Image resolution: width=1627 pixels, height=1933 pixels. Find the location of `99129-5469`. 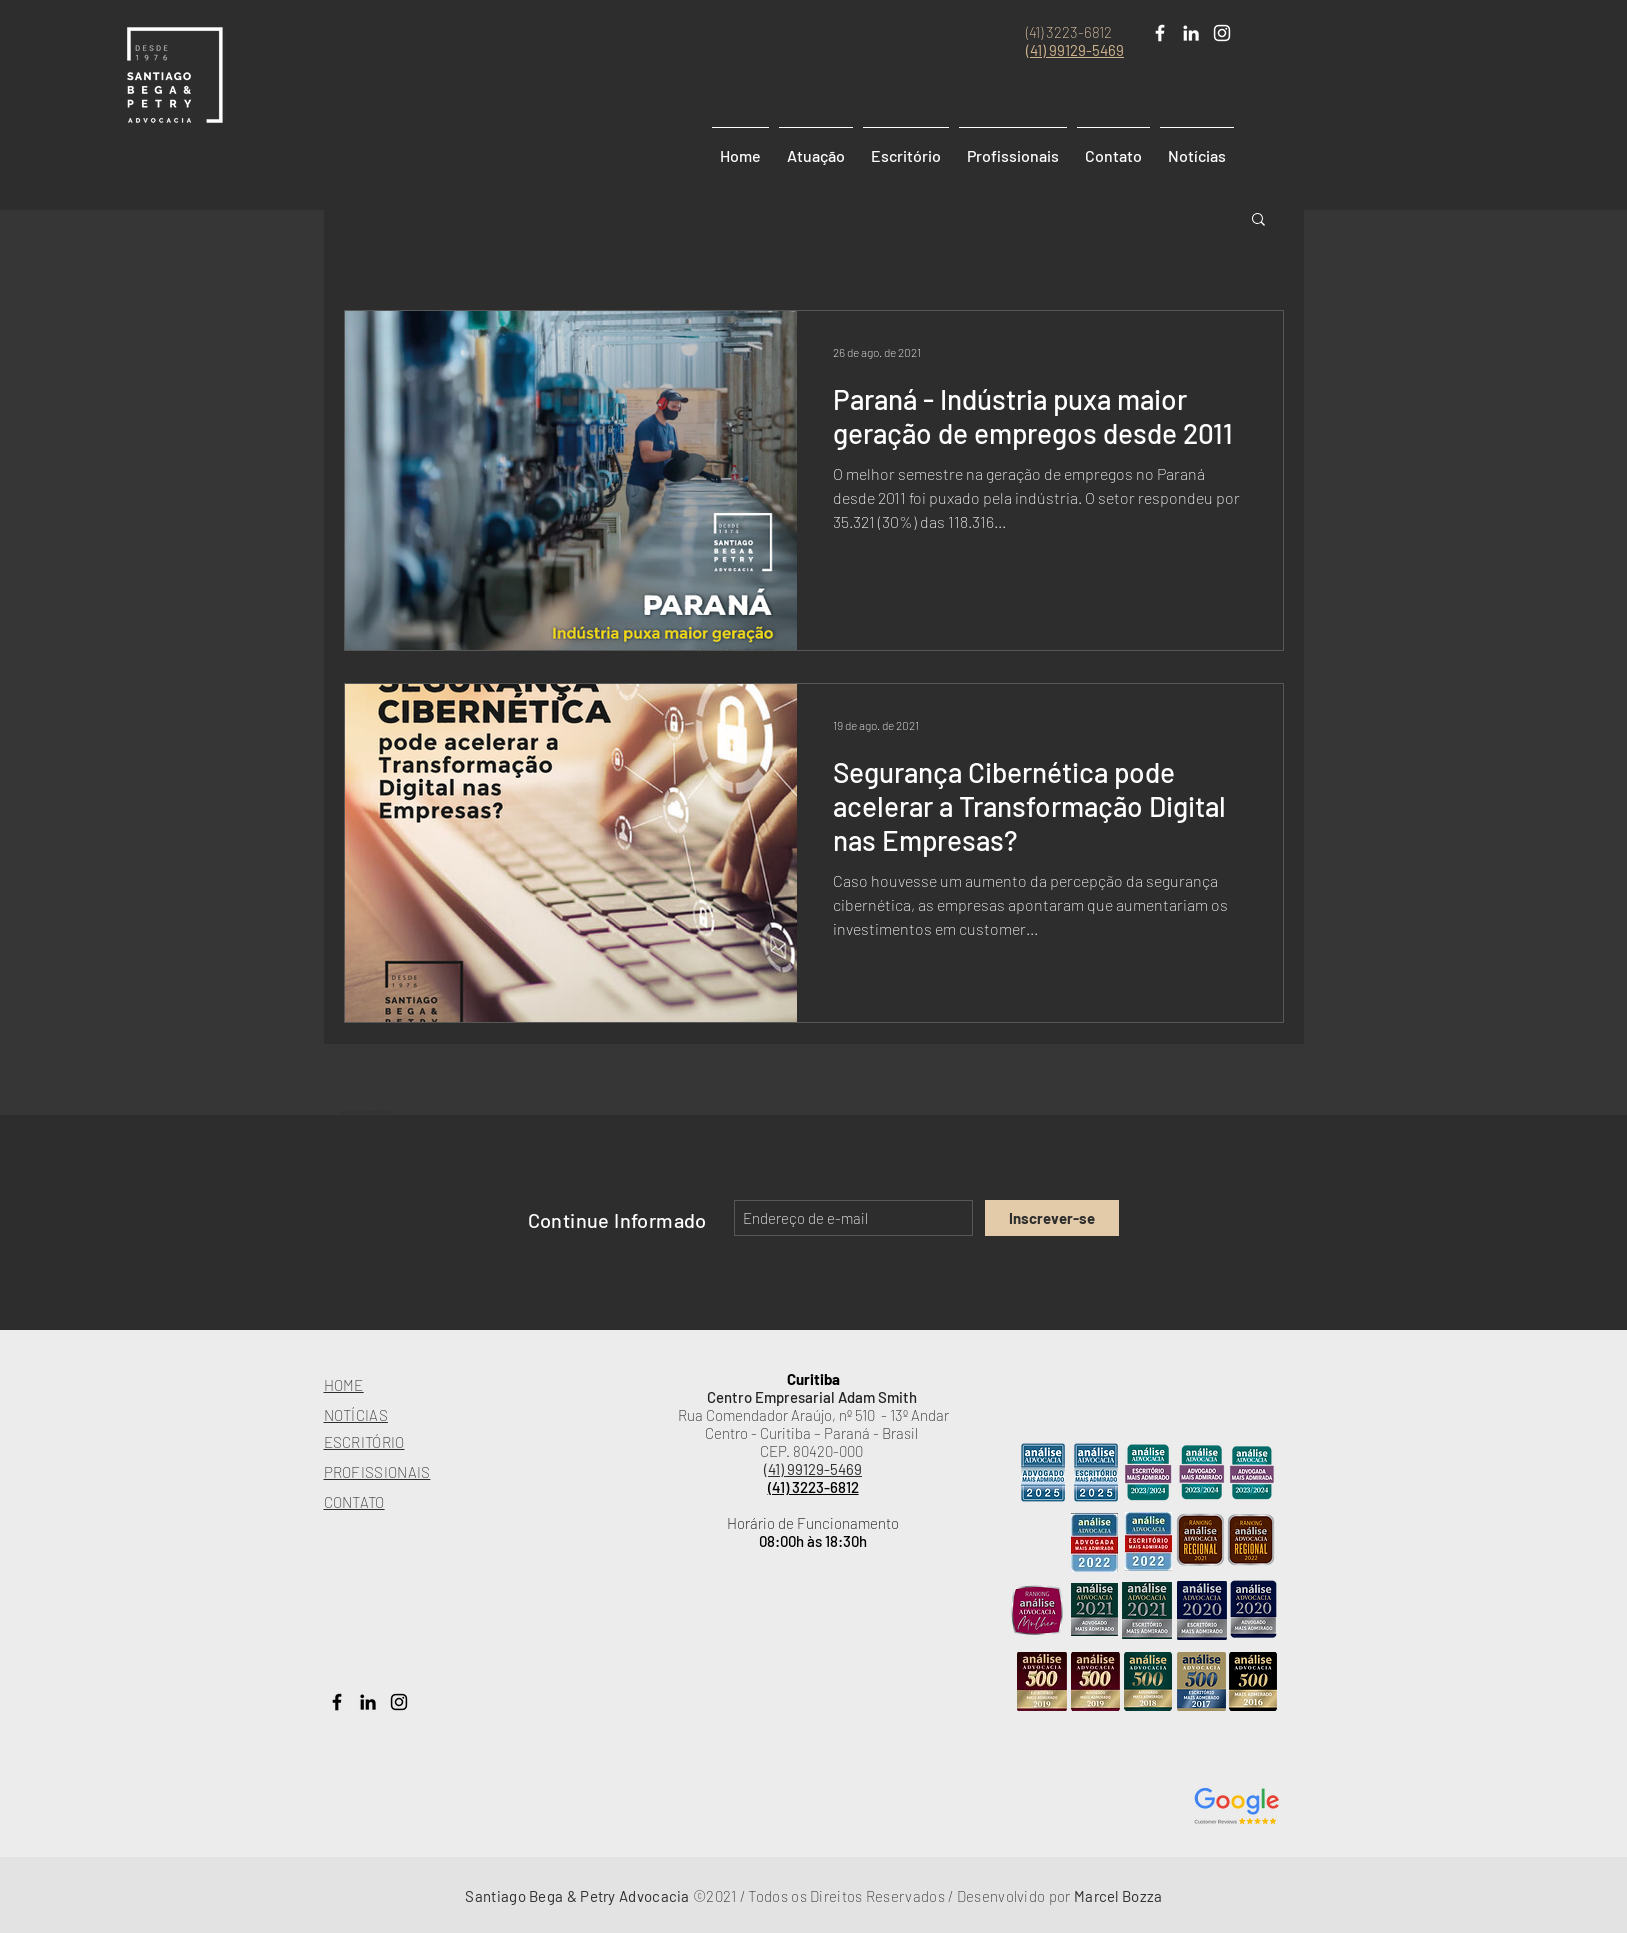

99129-5469 is located at coordinates (1086, 50).